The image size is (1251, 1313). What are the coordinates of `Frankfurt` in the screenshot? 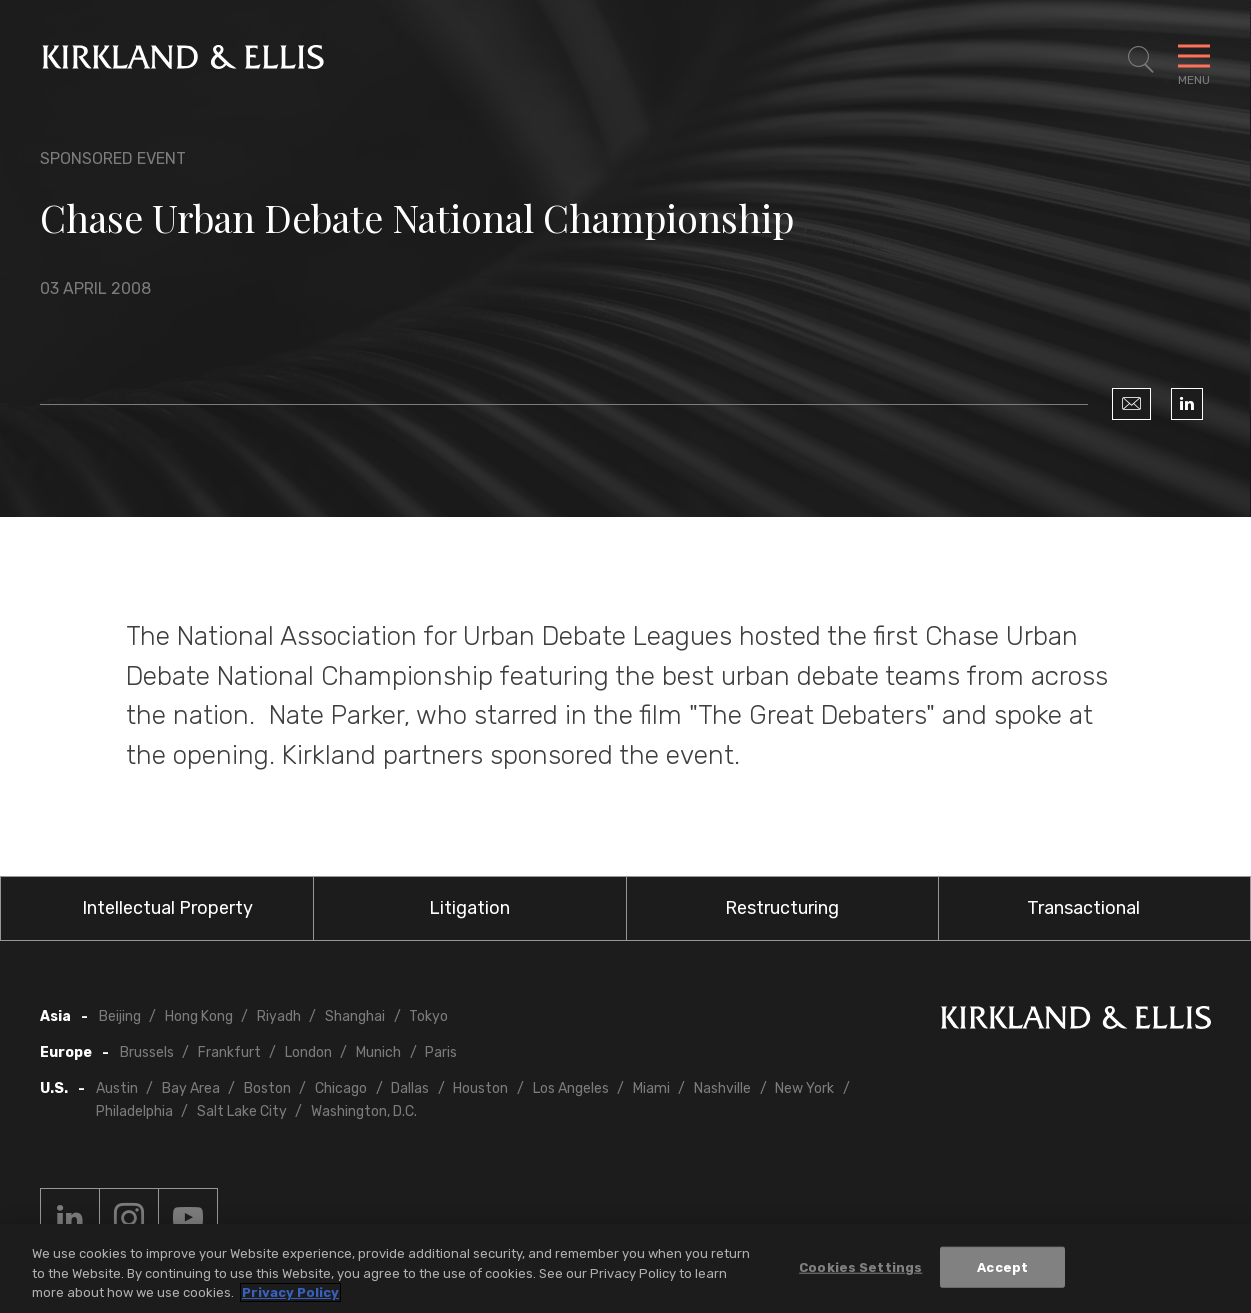 It's located at (229, 1052).